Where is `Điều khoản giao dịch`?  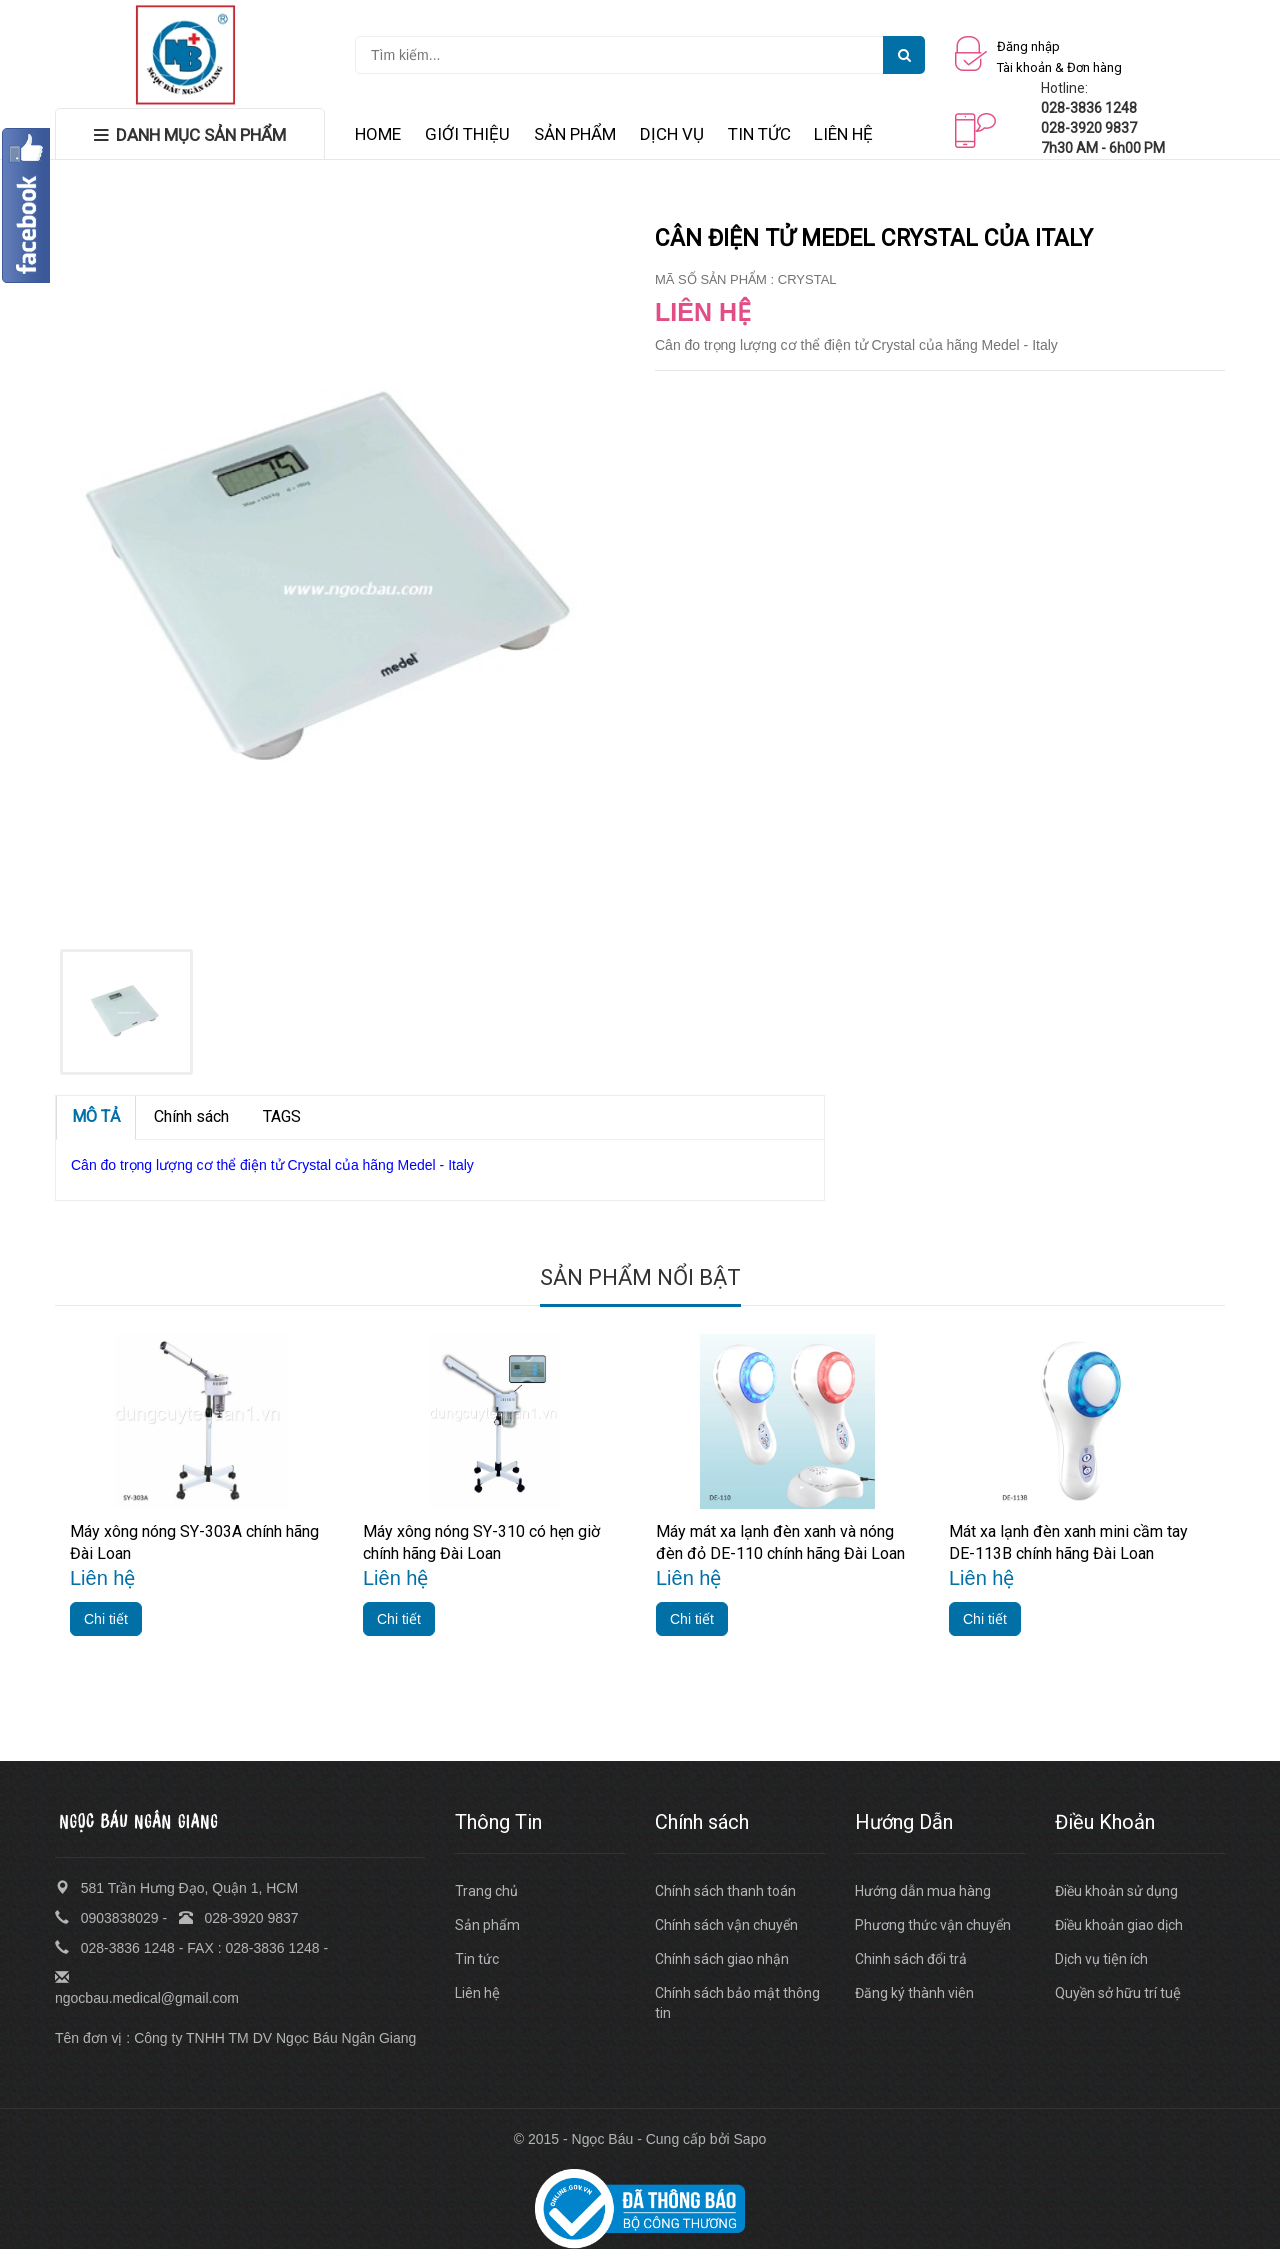 Điều khoản giao dịch is located at coordinates (1119, 1925).